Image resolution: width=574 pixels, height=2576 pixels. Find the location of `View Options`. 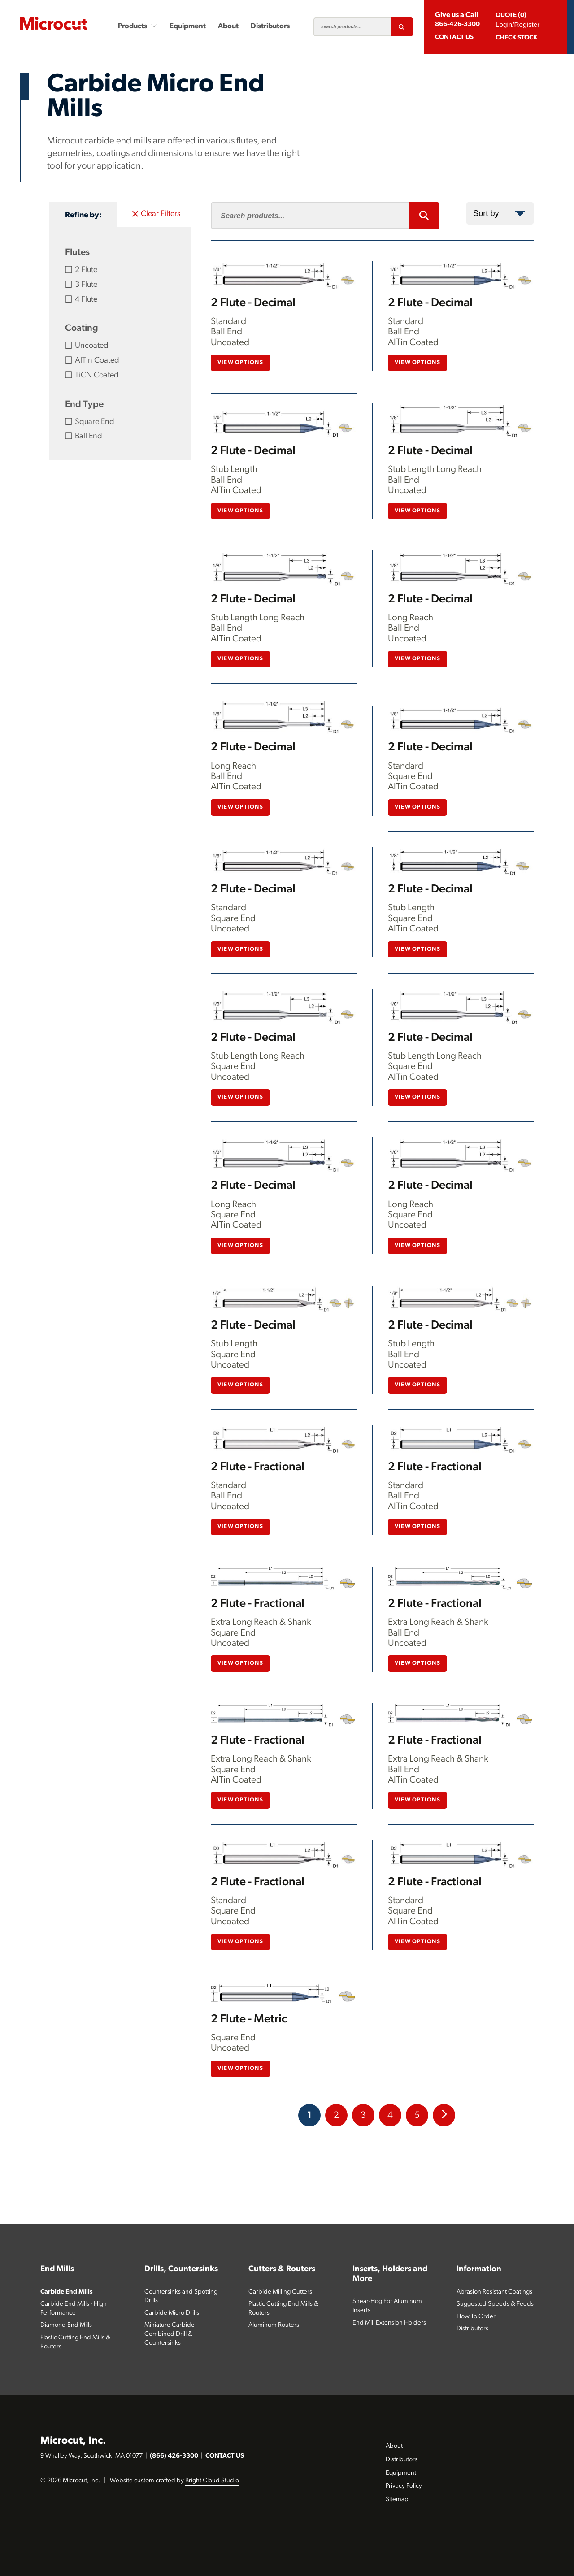

View Options is located at coordinates (240, 362).